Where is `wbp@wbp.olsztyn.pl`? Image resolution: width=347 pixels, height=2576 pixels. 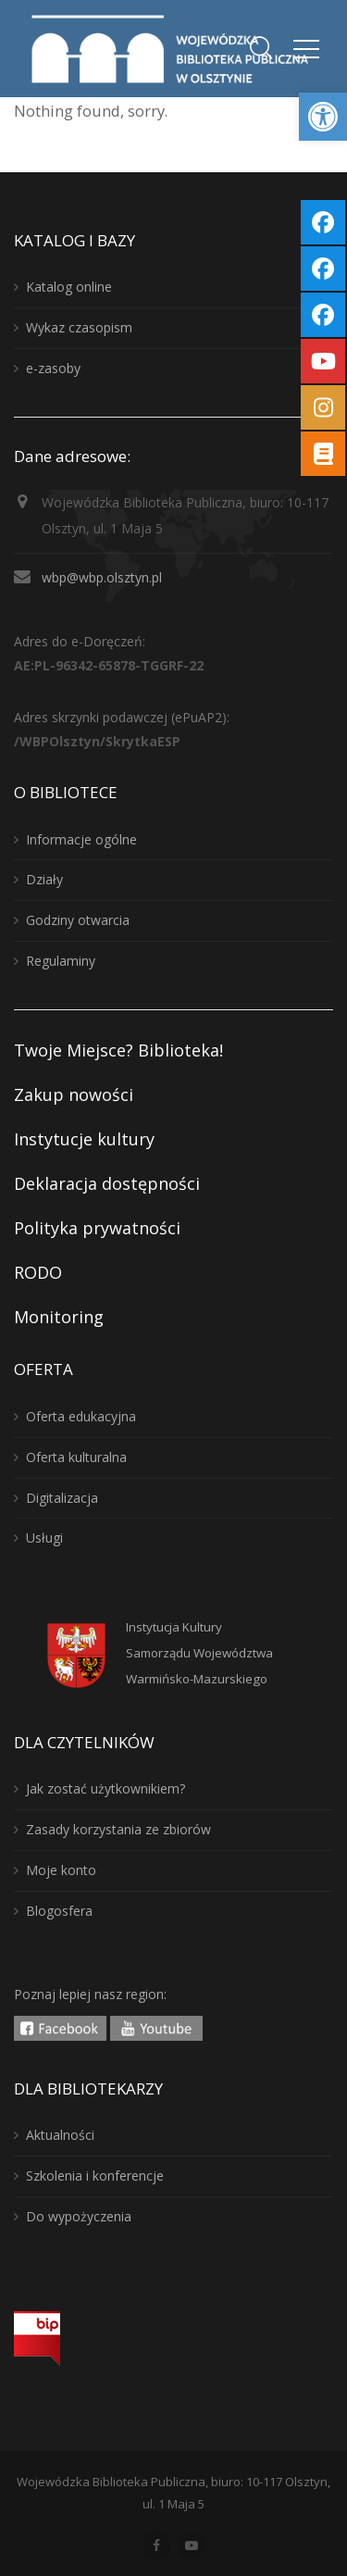 wbp@wbp.olsztyn.pl is located at coordinates (102, 577).